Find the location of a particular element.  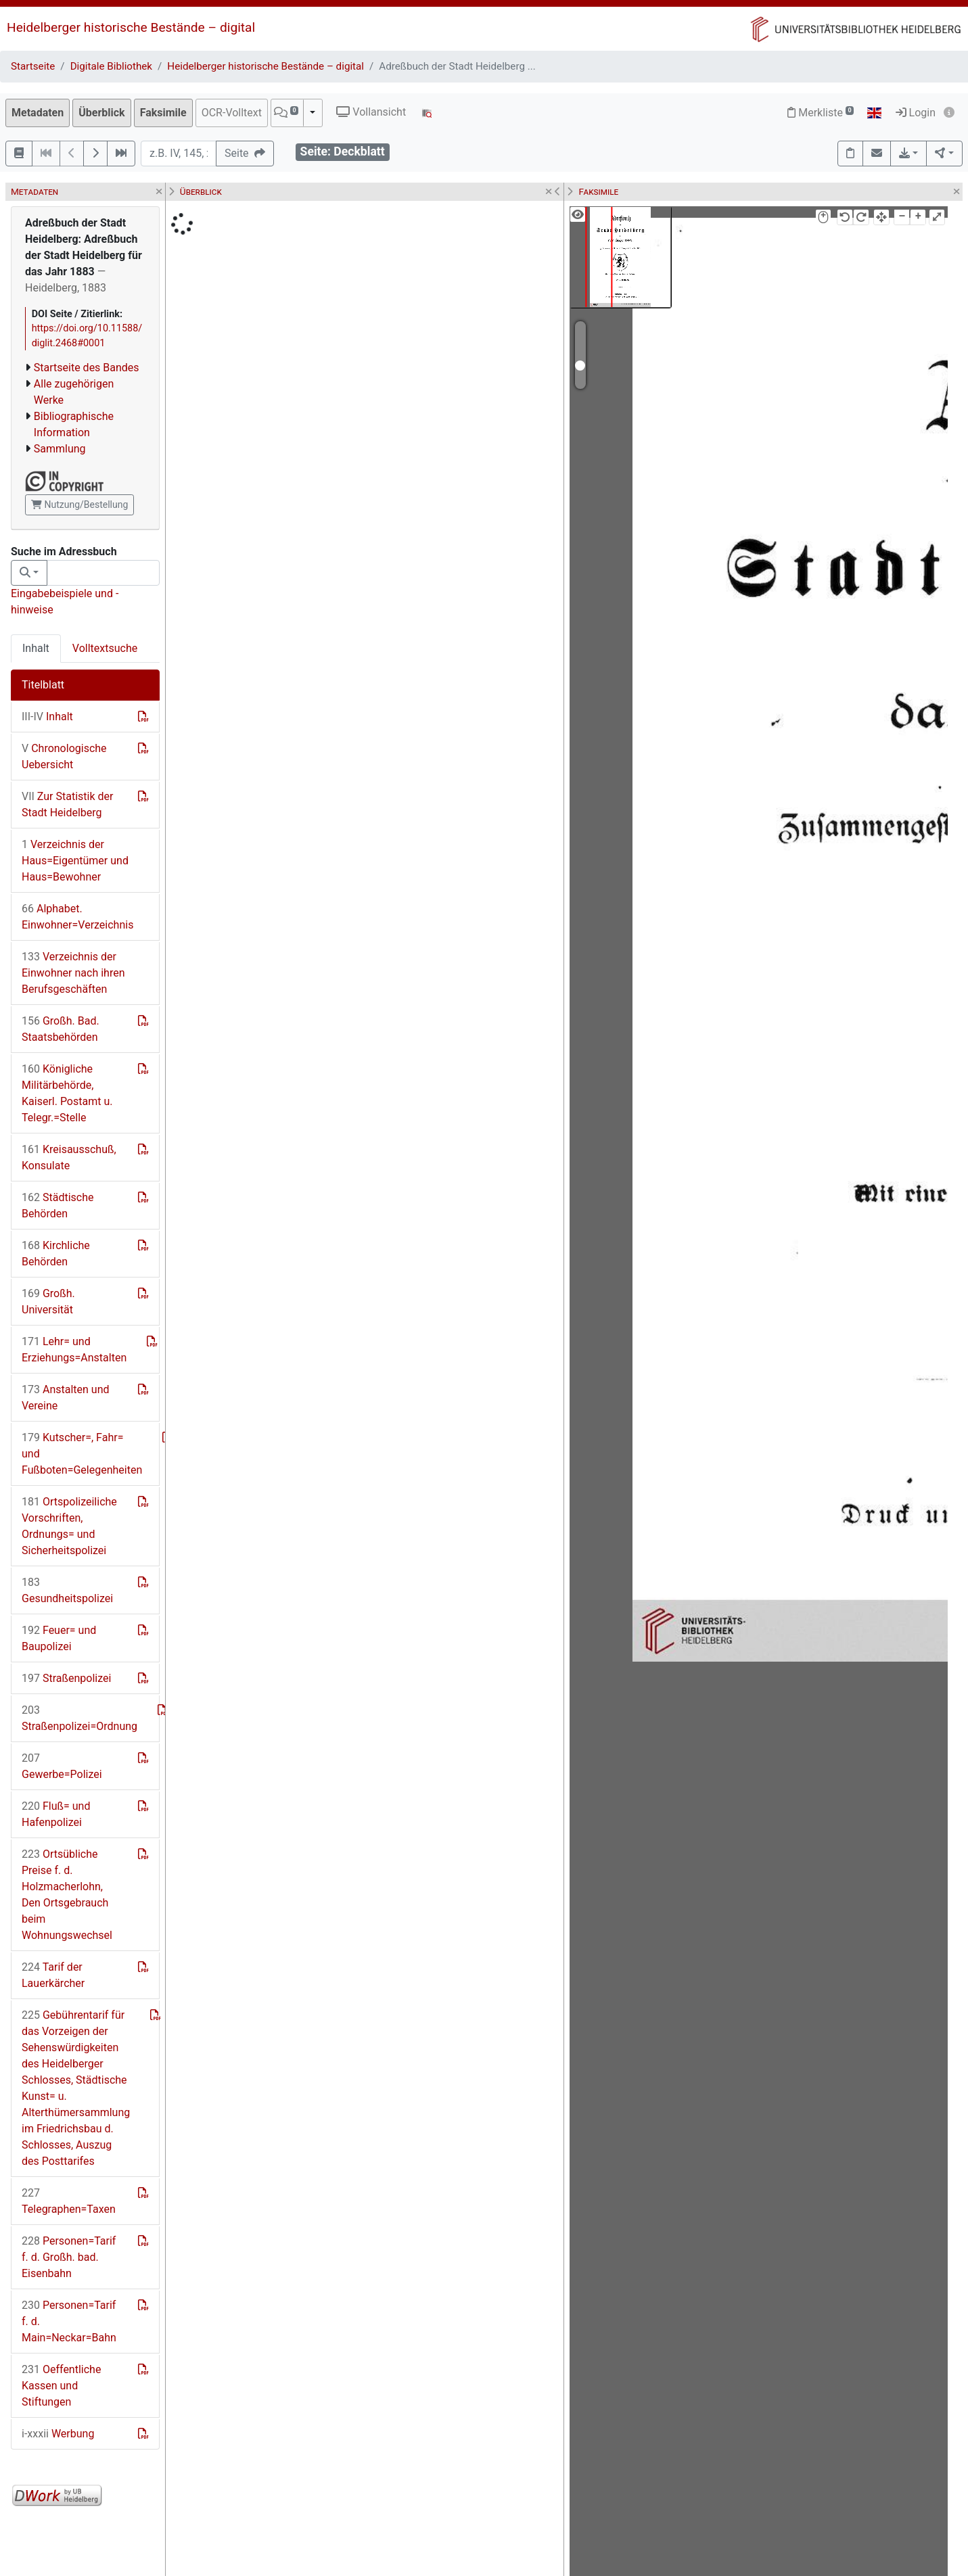

Kreisausschuß, Konsulate is located at coordinates (69, 1157).